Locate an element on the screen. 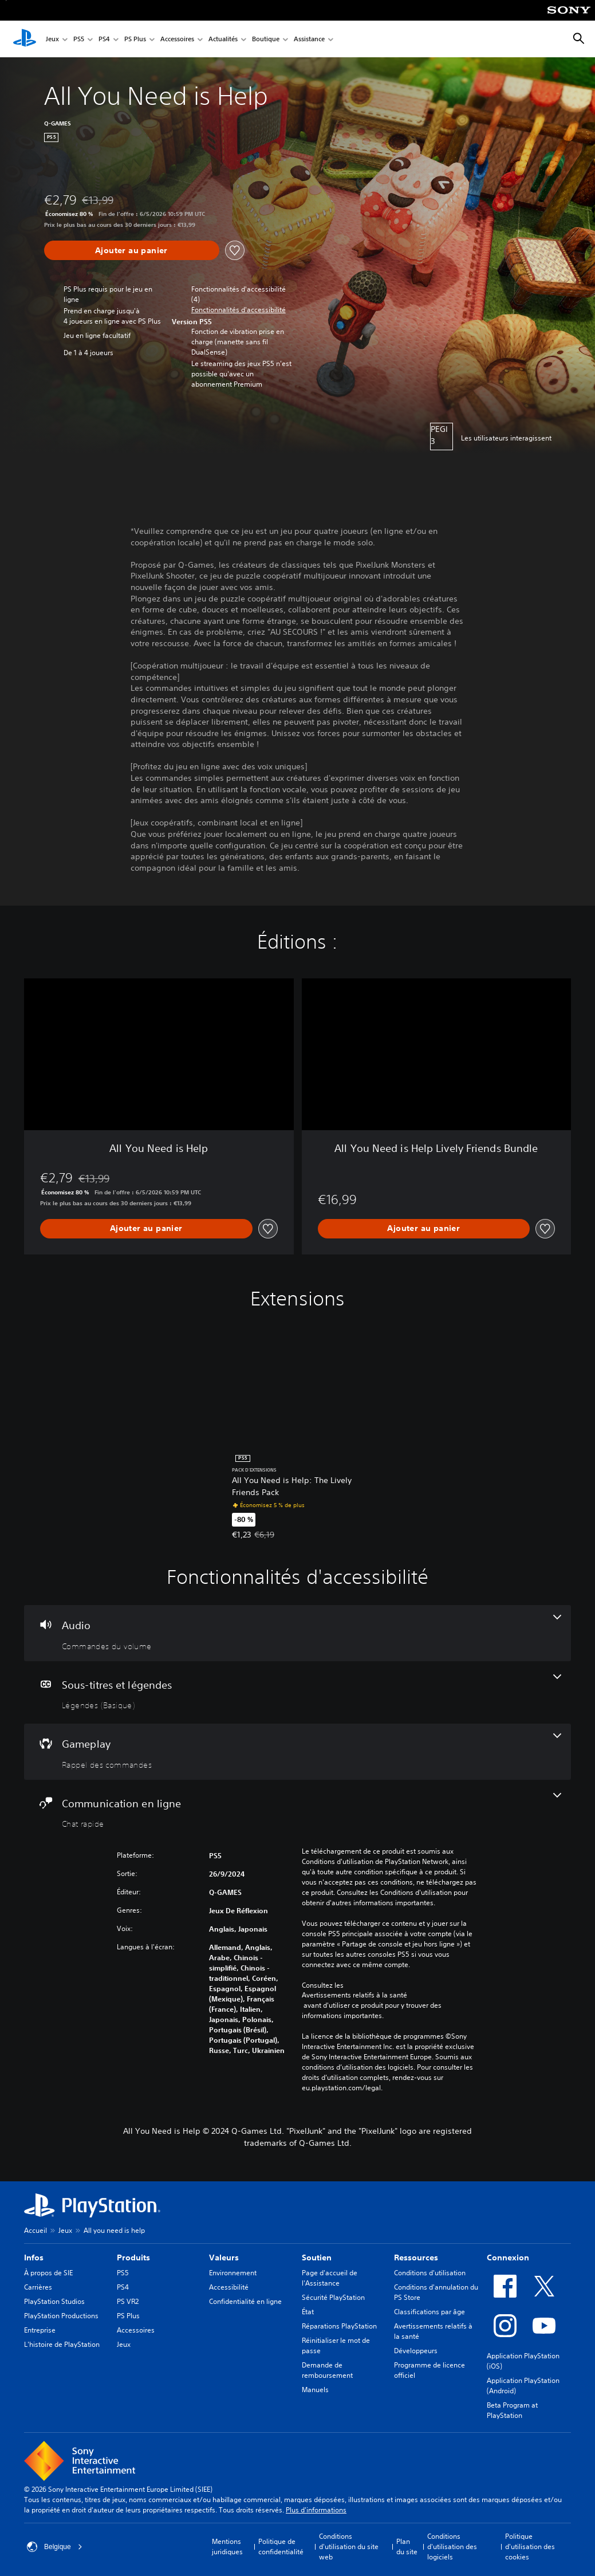 The height and width of the screenshot is (2576, 595). Carrières is located at coordinates (38, 2287).